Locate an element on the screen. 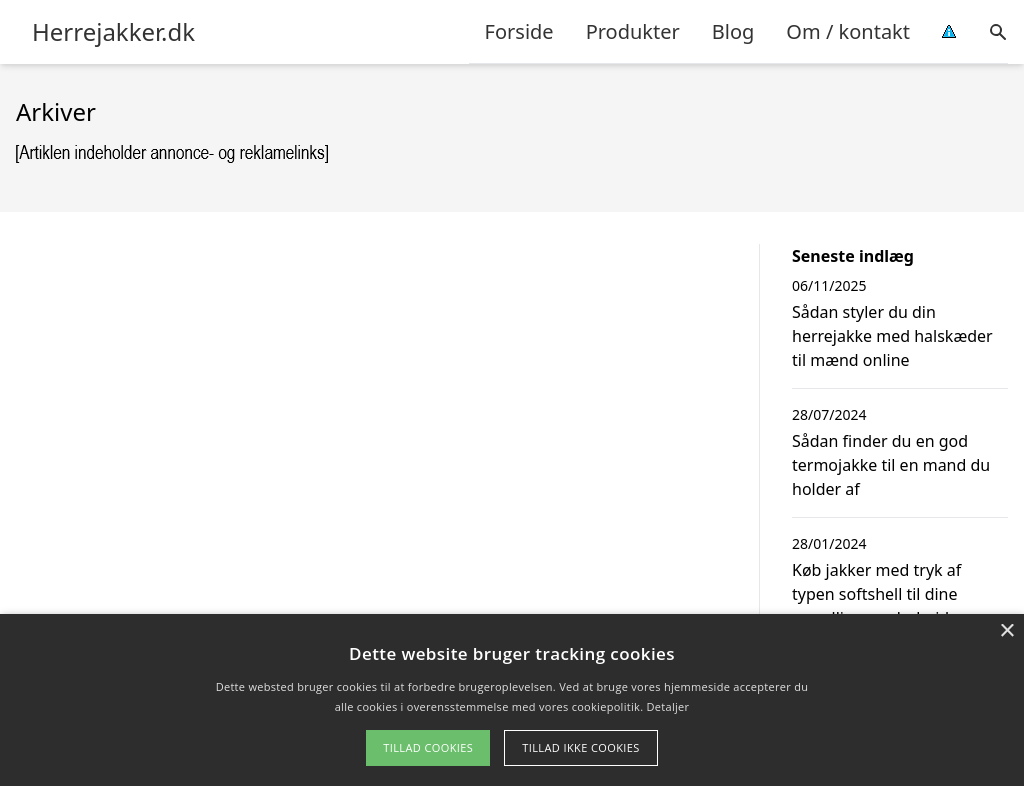 The height and width of the screenshot is (786, 1024). Køb jakker med tryk af typen softshell til dine mandlige medarbejdere og få ekstra reklame is located at coordinates (894, 606).